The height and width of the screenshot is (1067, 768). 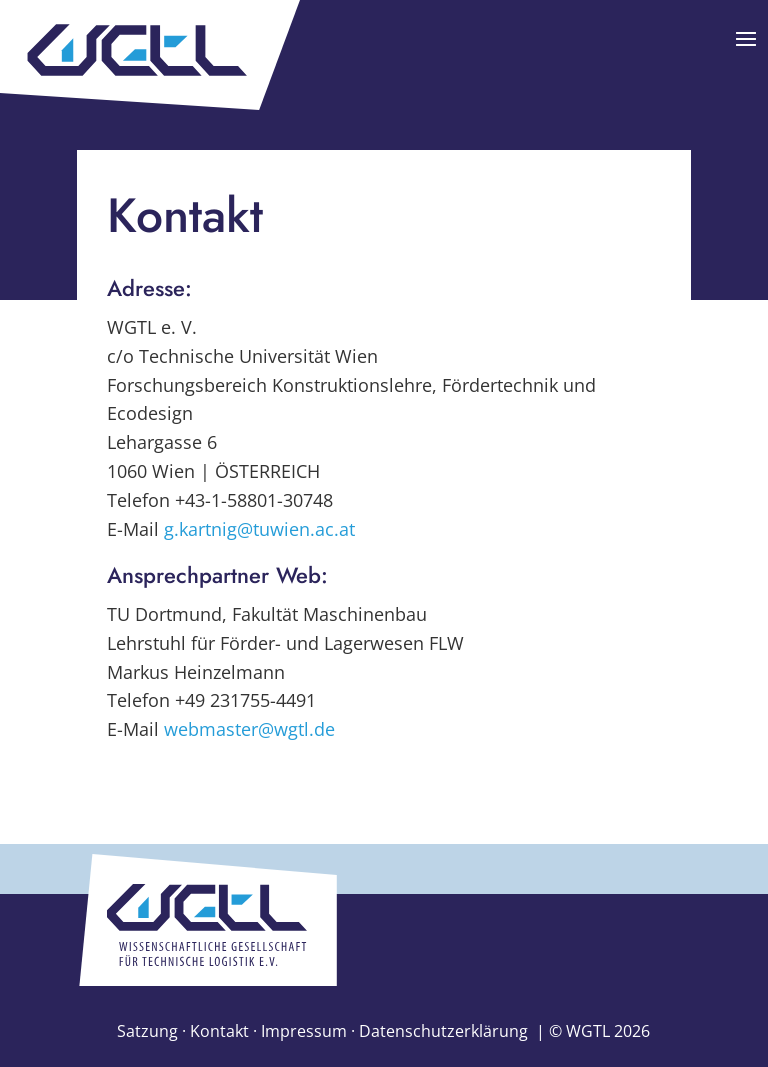 I want to click on Impressum, so click(x=304, y=1031).